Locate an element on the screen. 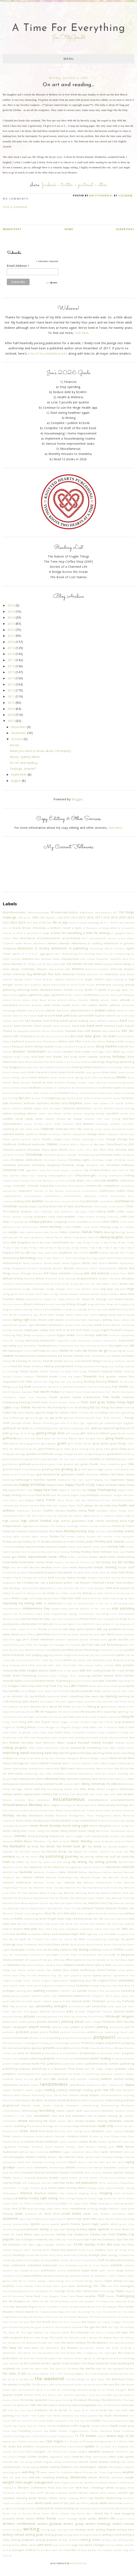 This screenshot has height=2576, width=137. retirement is located at coordinates (9, 2121).